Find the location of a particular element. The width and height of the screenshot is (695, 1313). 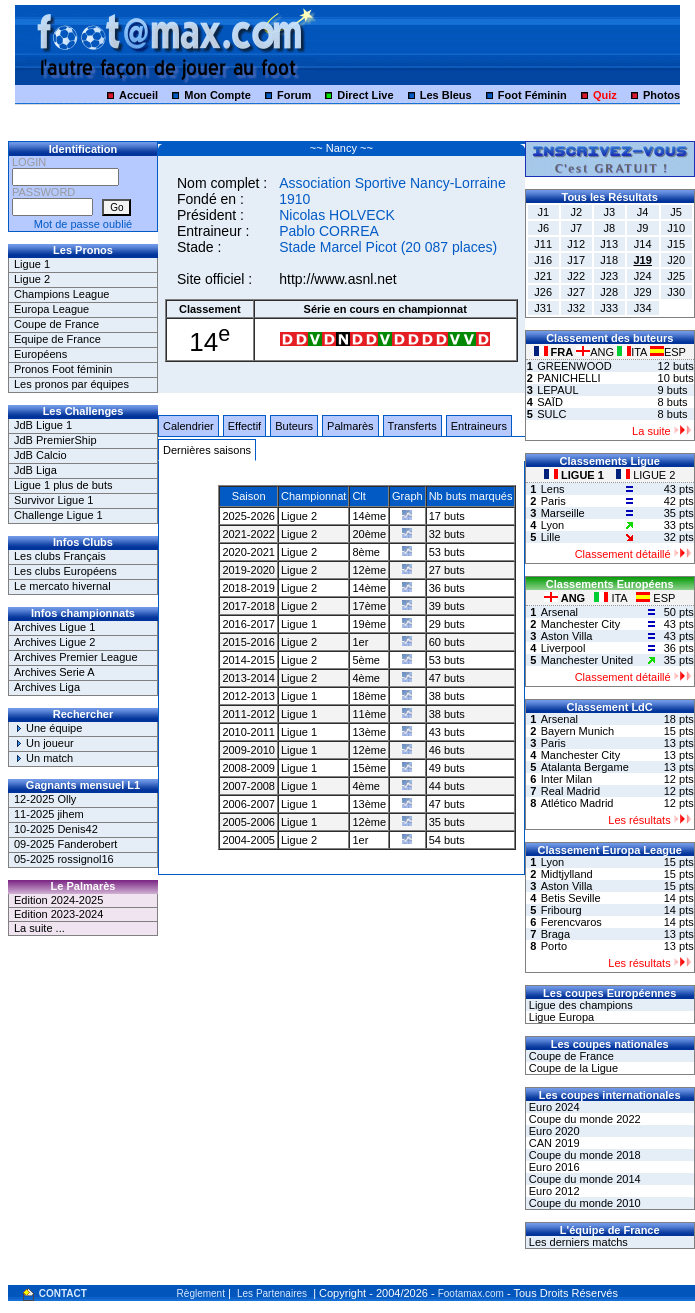

J11 is located at coordinates (543, 244).